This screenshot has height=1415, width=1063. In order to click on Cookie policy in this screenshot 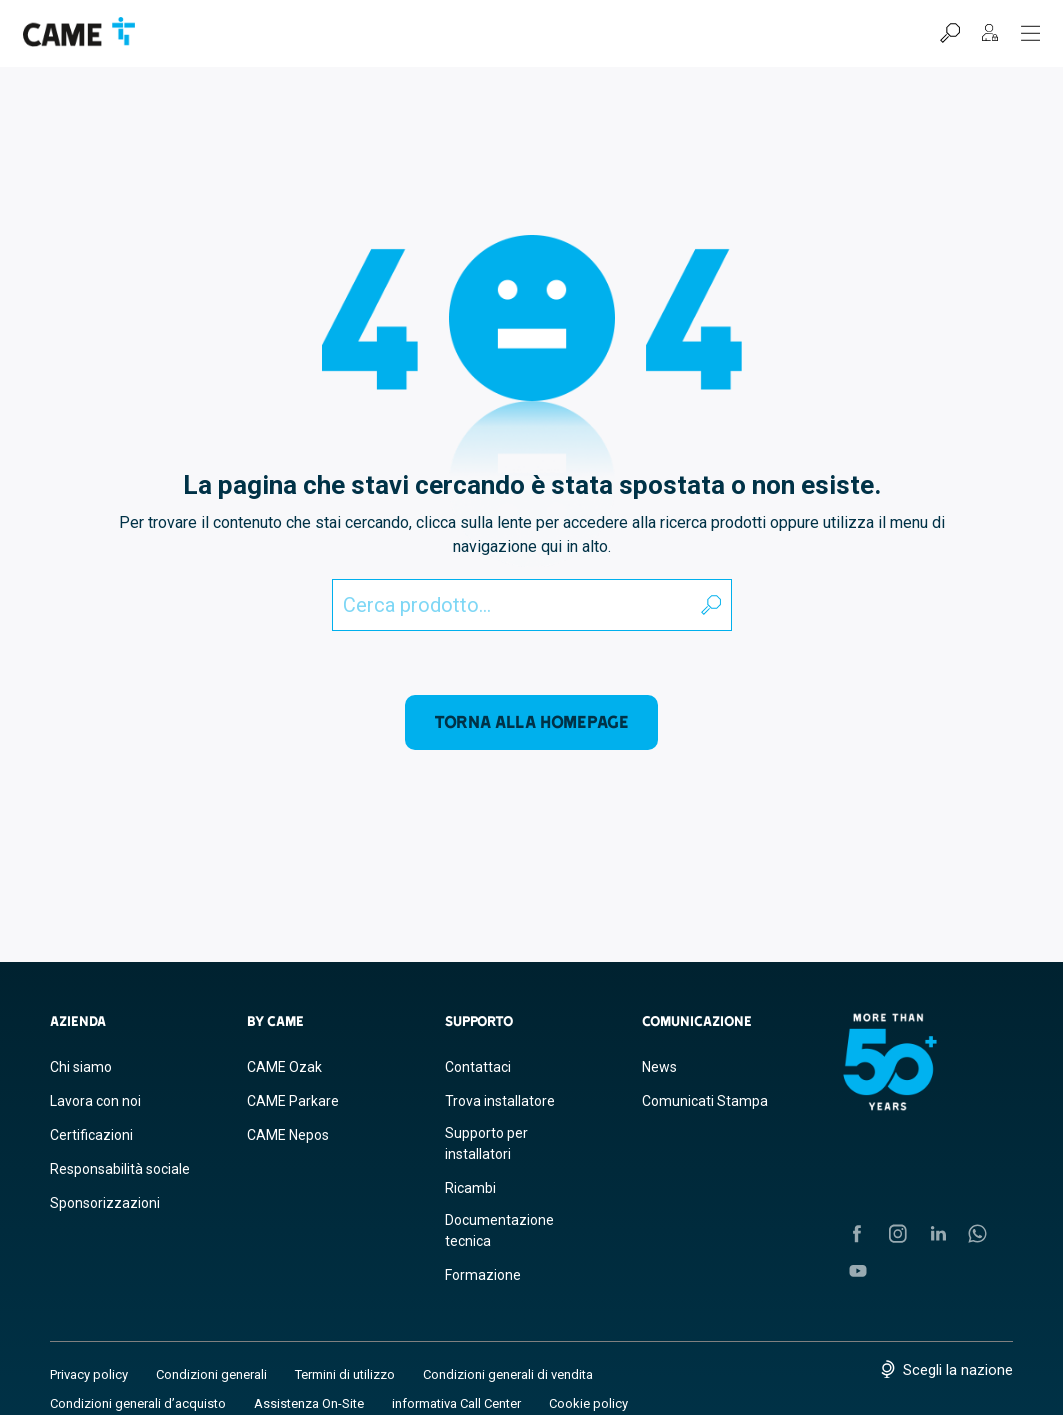, I will do `click(588, 1403)`.